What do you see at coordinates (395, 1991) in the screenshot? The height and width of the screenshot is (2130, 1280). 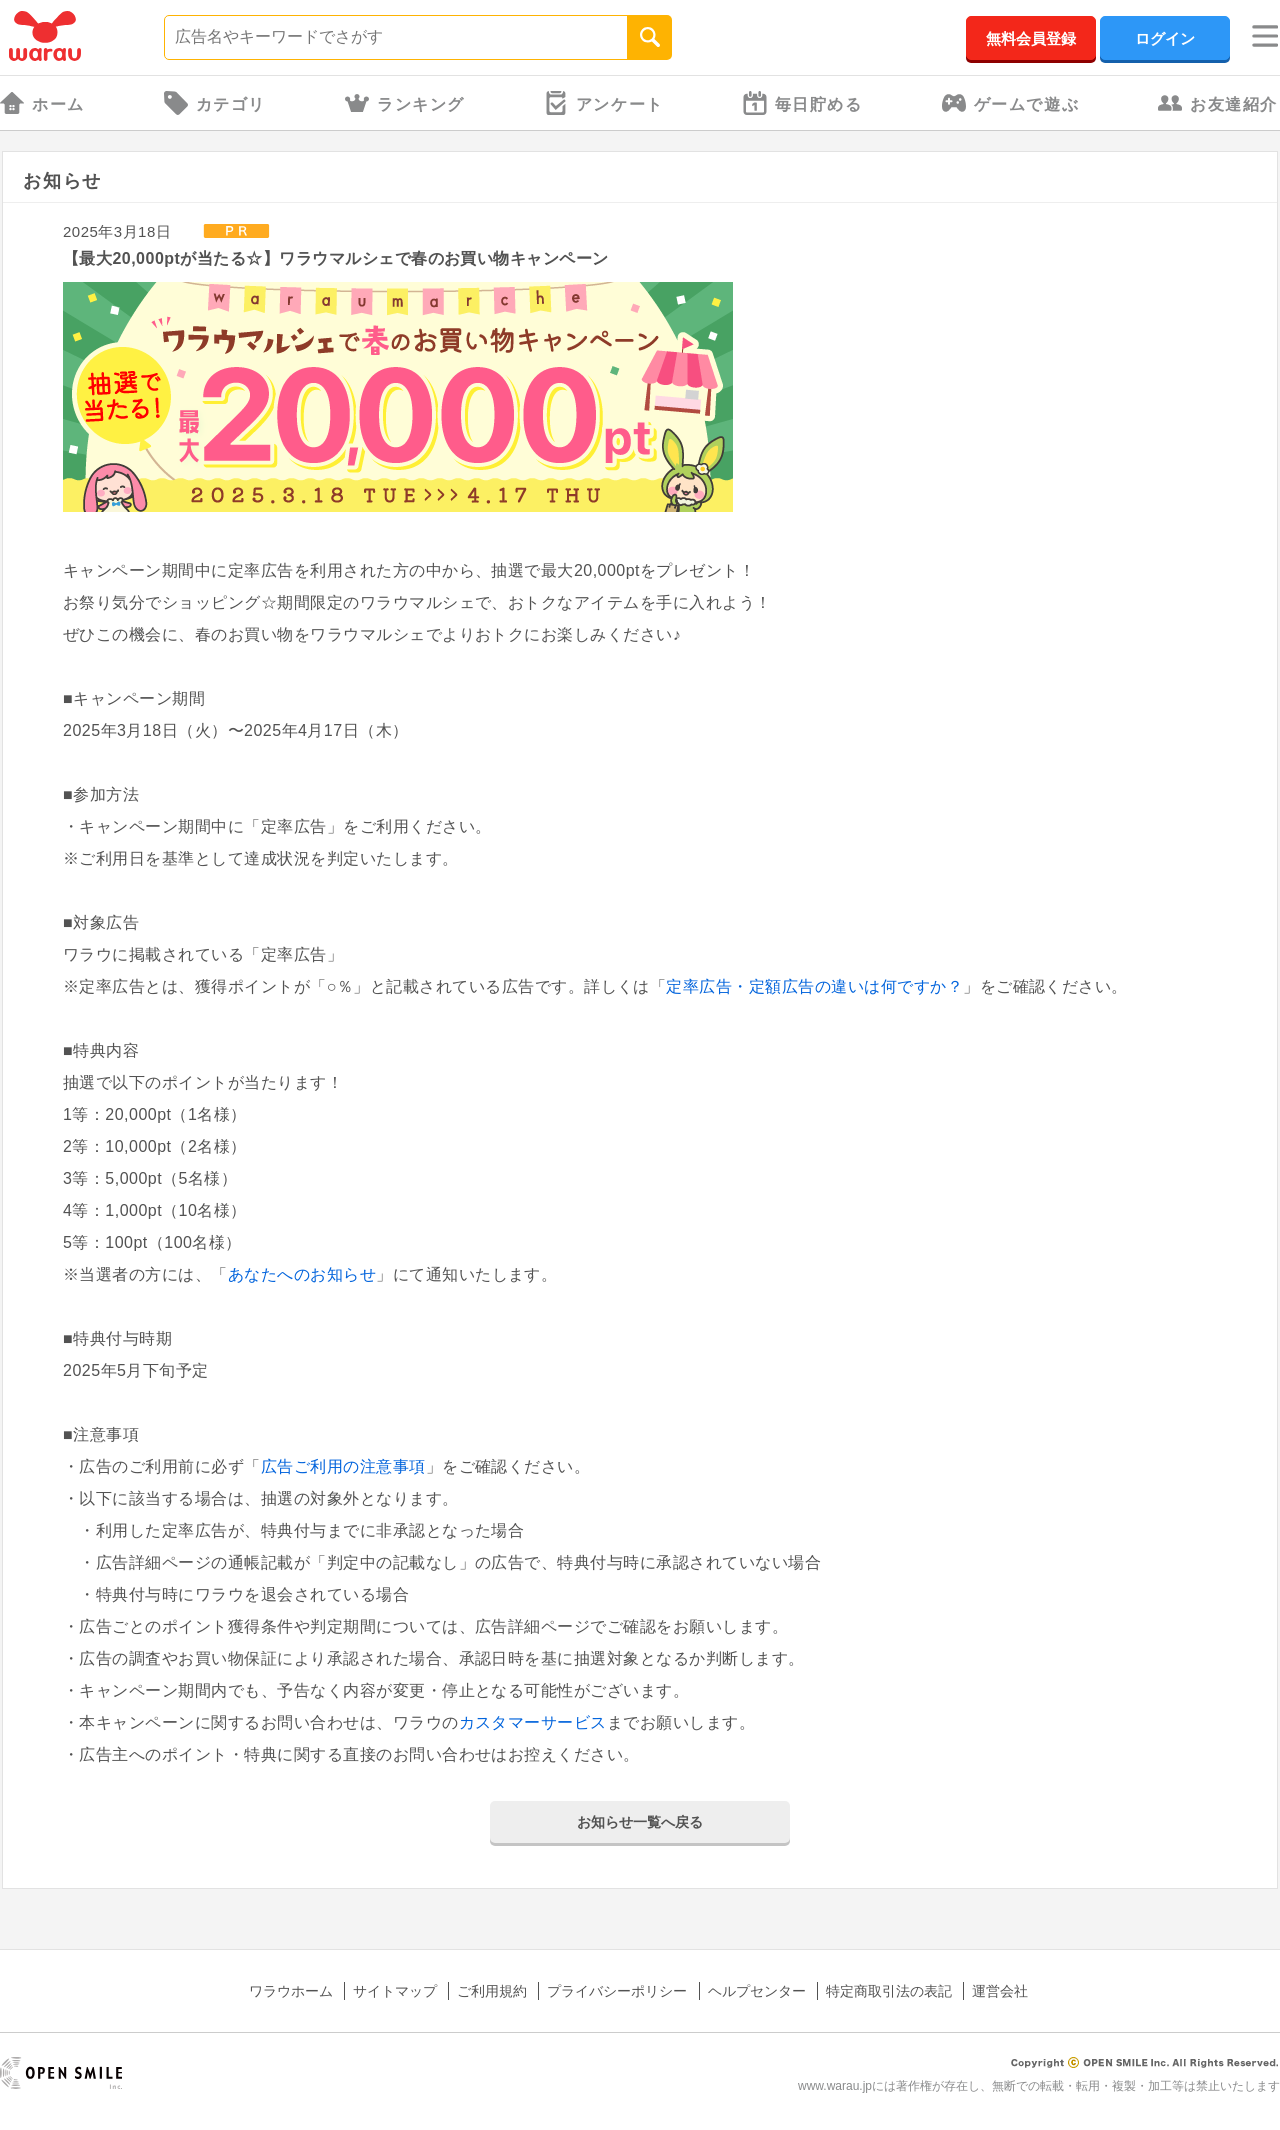 I see `サイトマップ` at bounding box center [395, 1991].